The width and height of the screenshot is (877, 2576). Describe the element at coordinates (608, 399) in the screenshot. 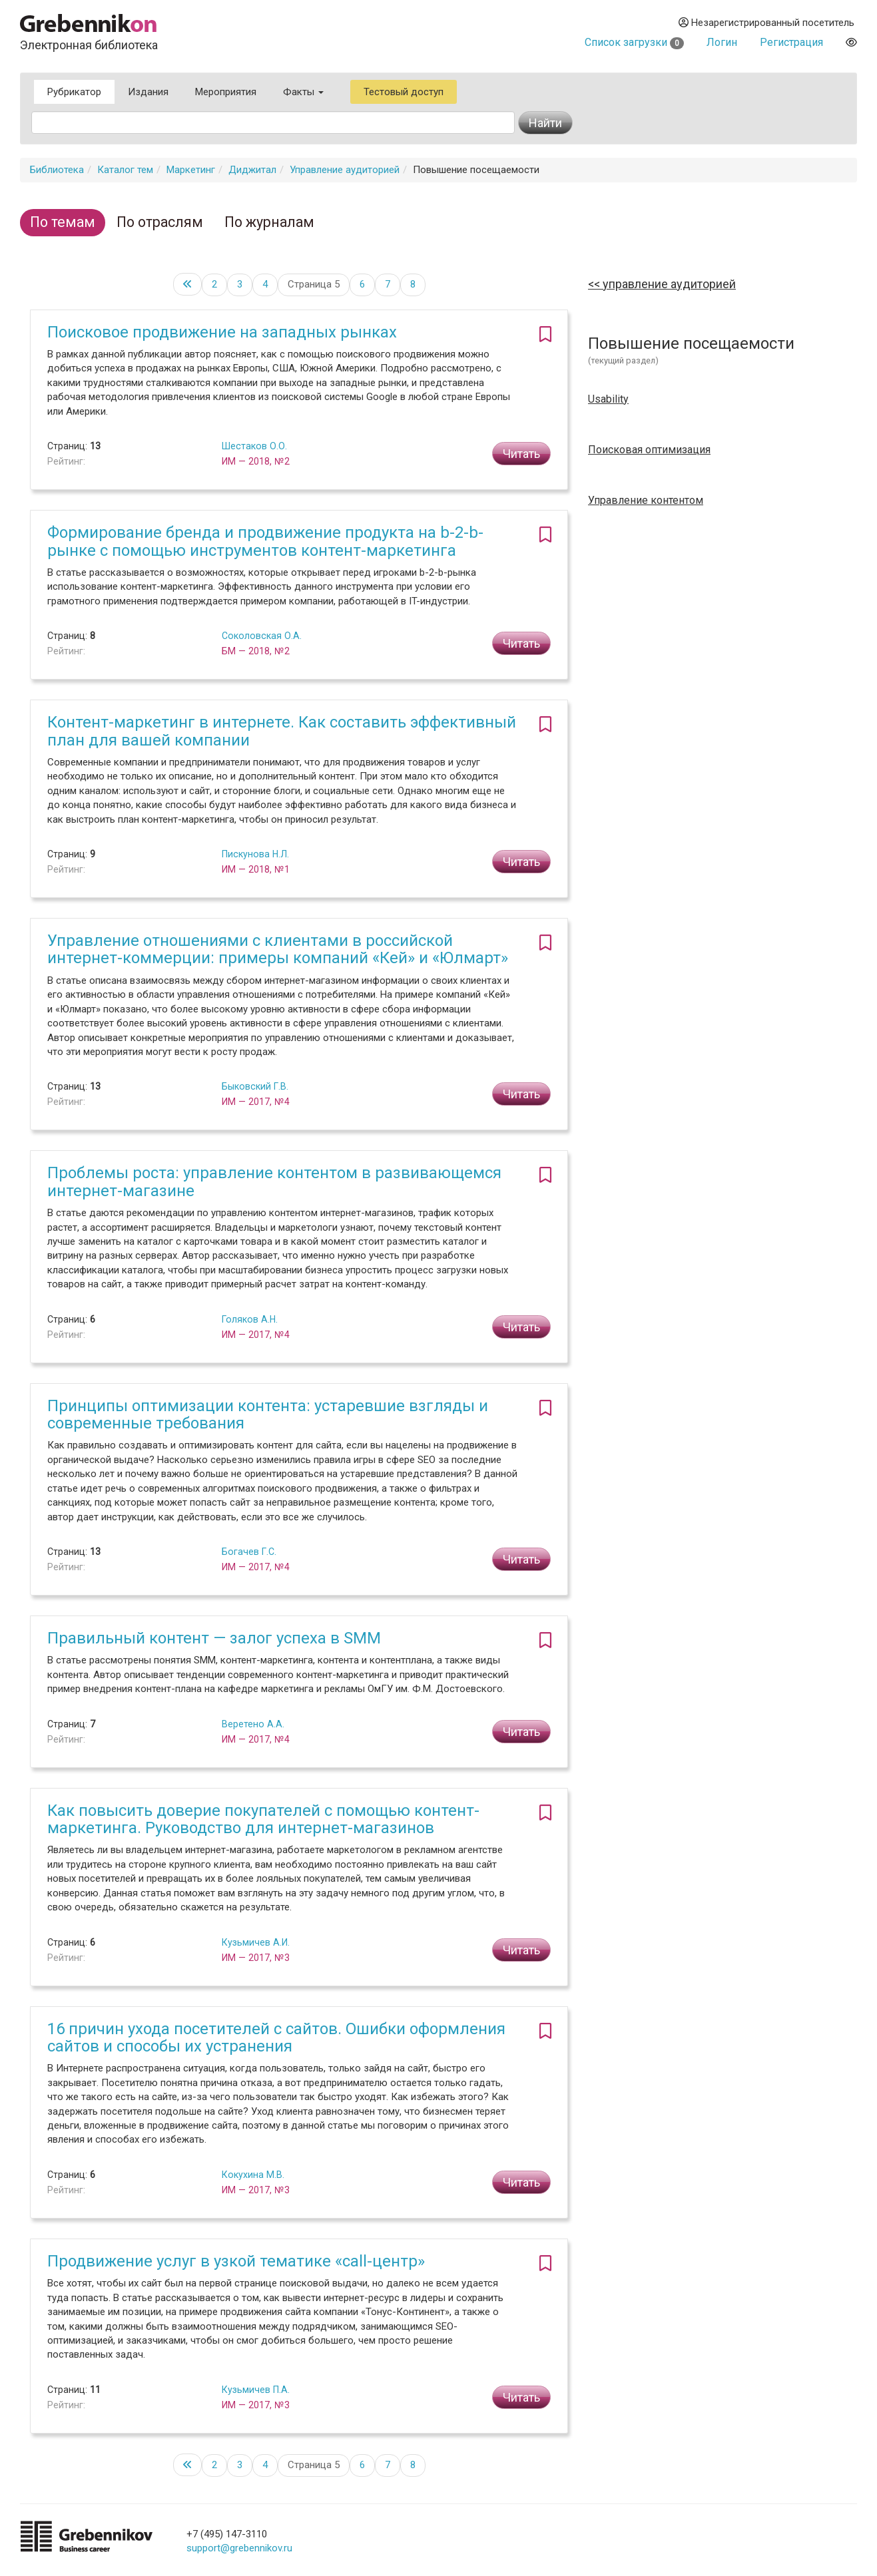

I see `Usability` at that location.